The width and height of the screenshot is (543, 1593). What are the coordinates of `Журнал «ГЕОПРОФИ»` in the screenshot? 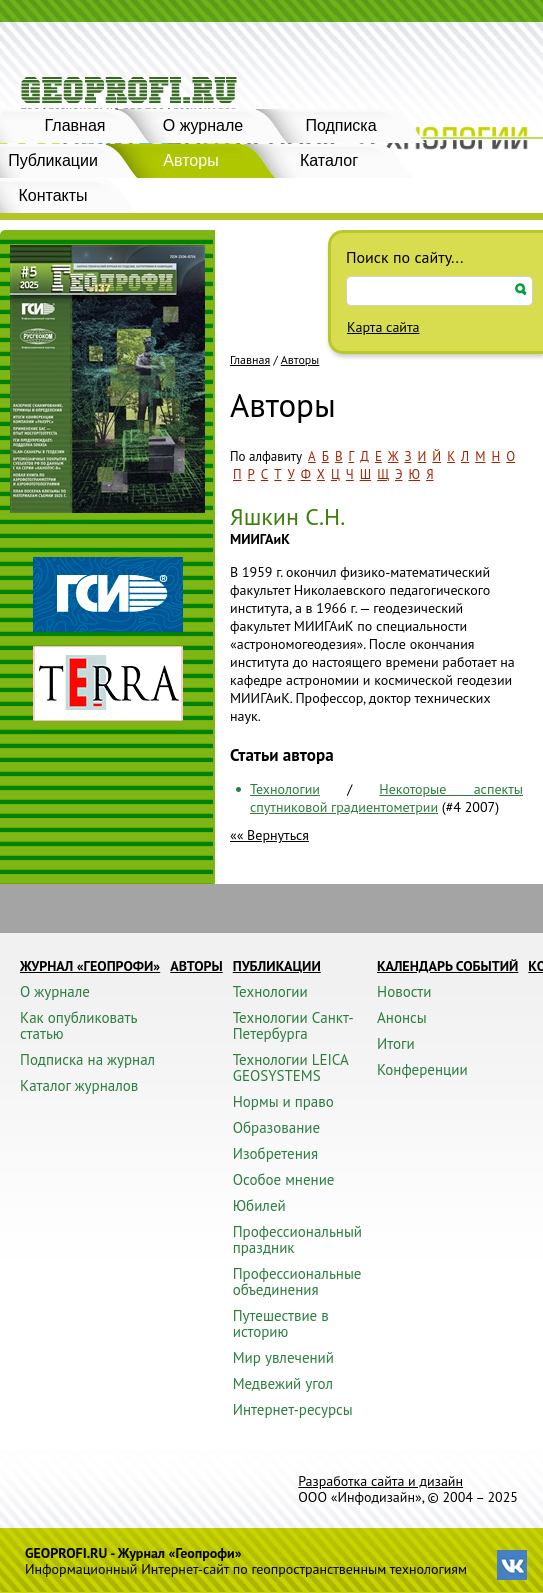 It's located at (90, 966).